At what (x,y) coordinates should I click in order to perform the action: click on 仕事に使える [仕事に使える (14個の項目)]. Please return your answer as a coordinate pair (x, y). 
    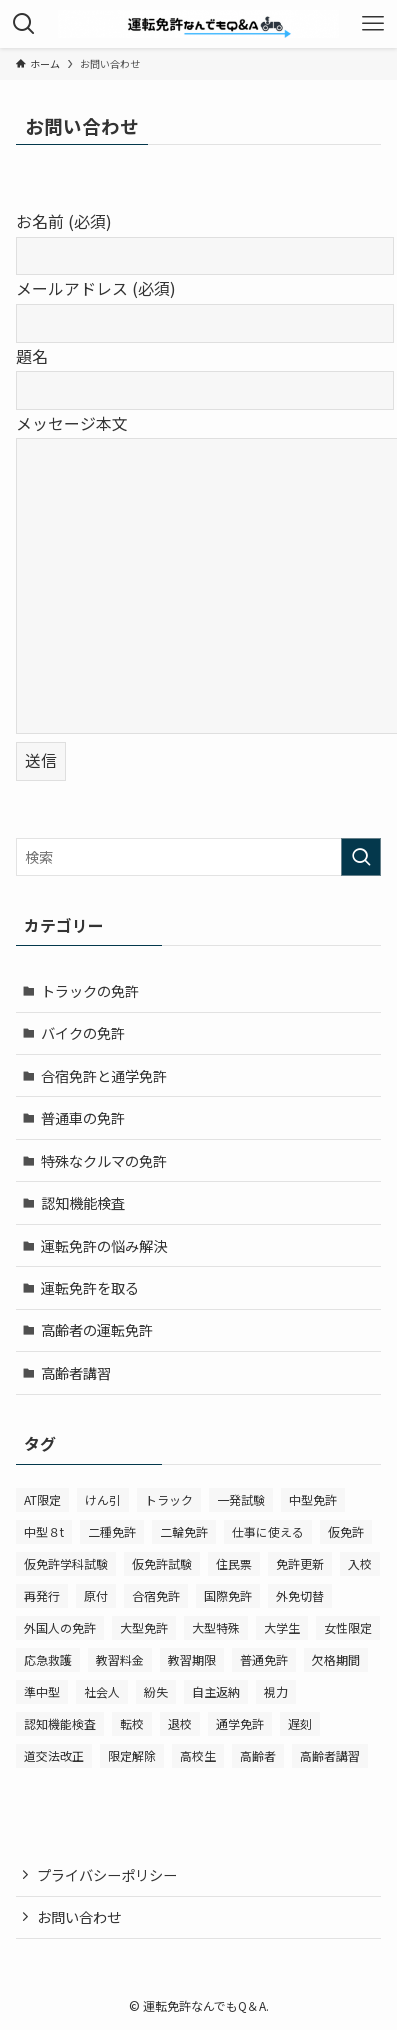
    Looking at the image, I should click on (268, 1531).